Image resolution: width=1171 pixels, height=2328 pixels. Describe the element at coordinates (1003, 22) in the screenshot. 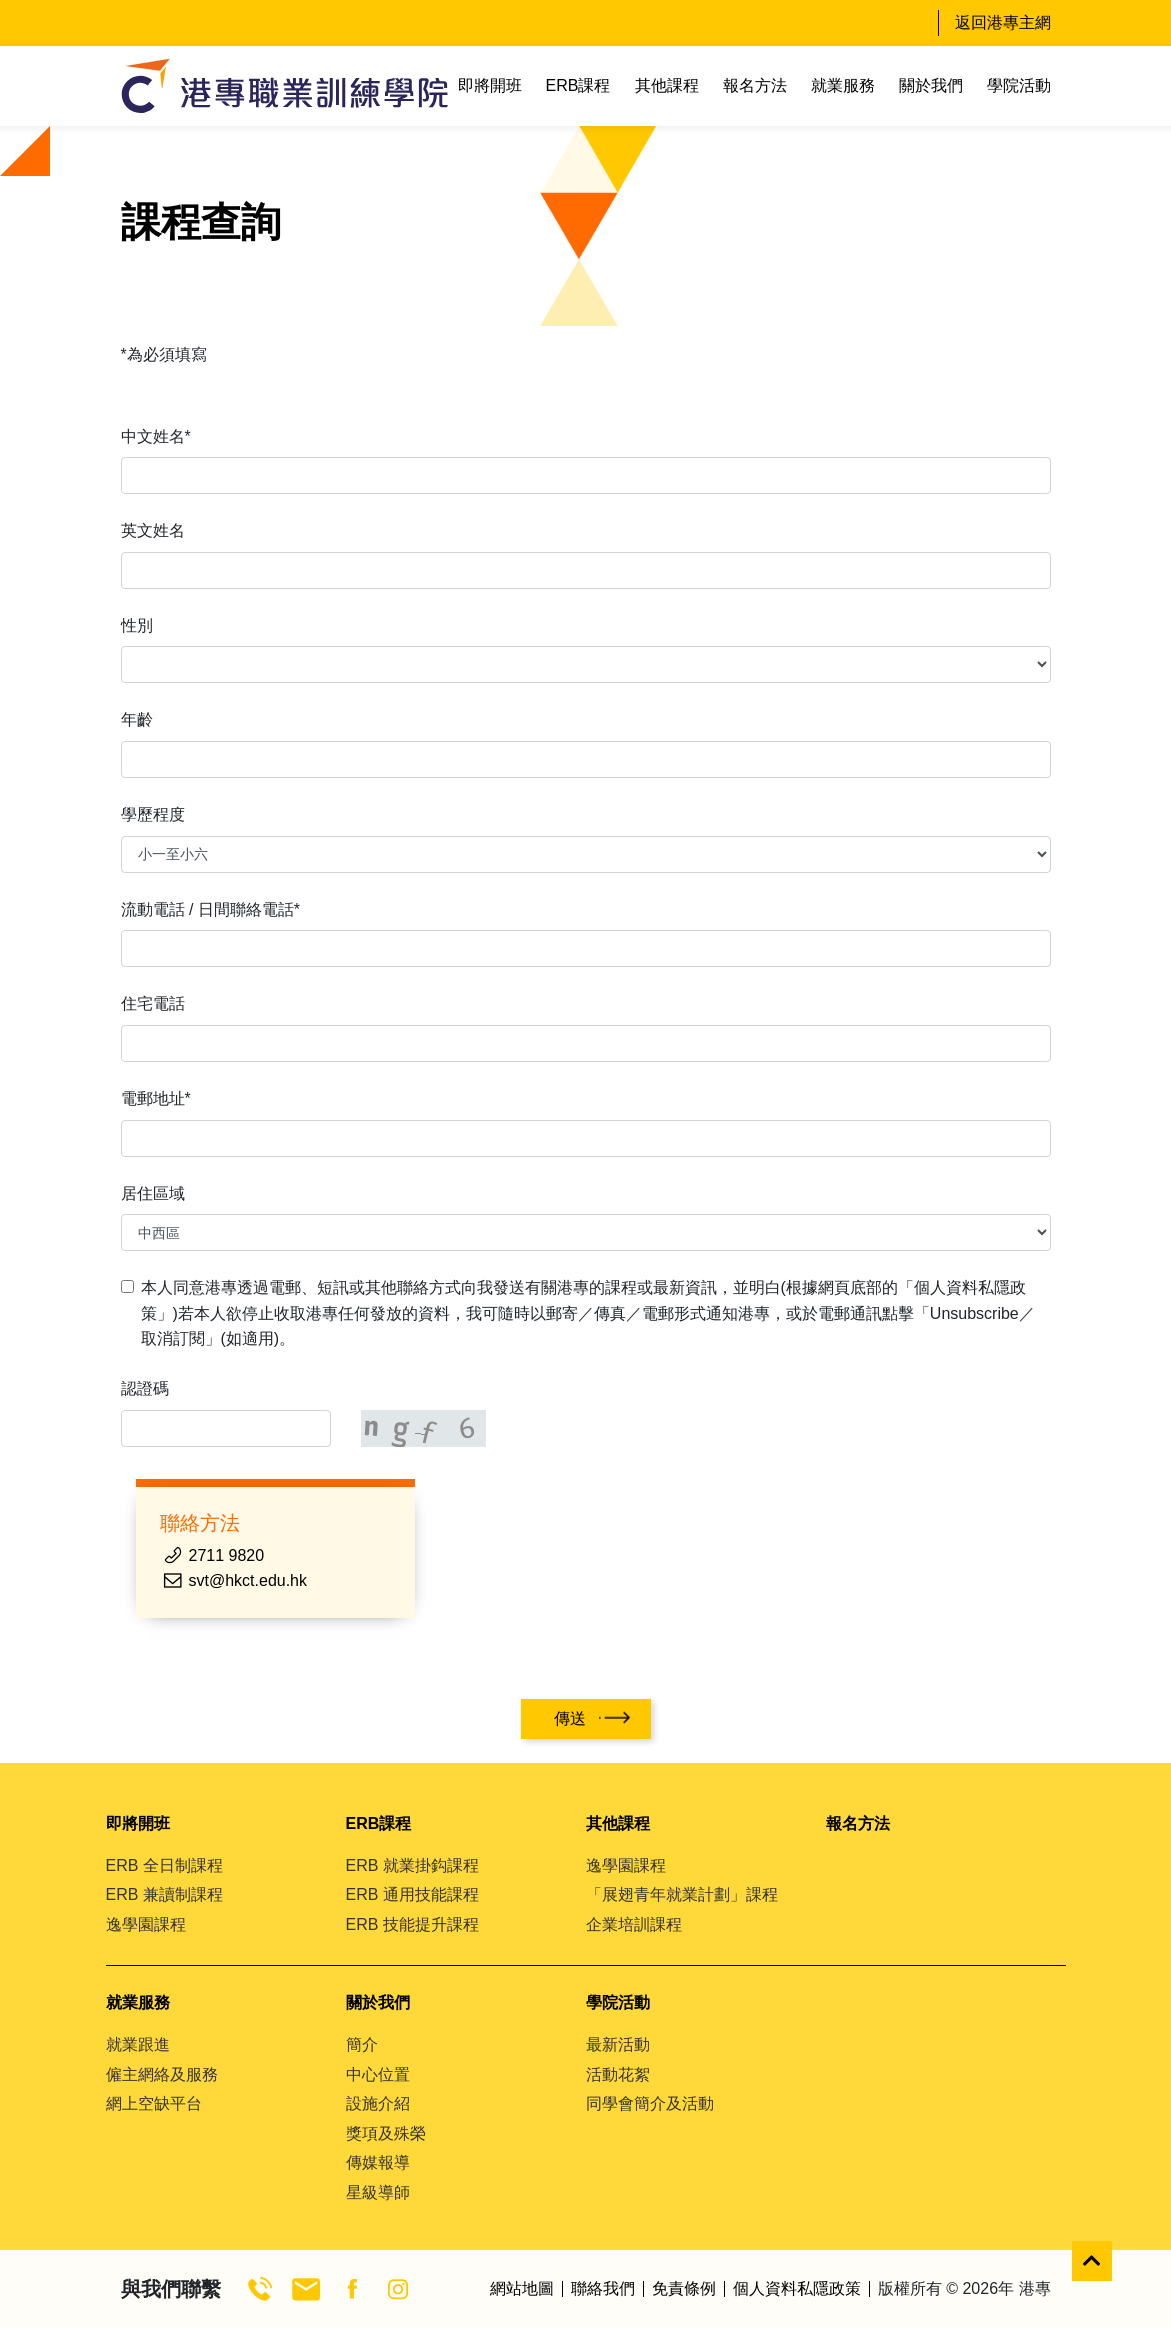

I see `返回港專主網` at that location.